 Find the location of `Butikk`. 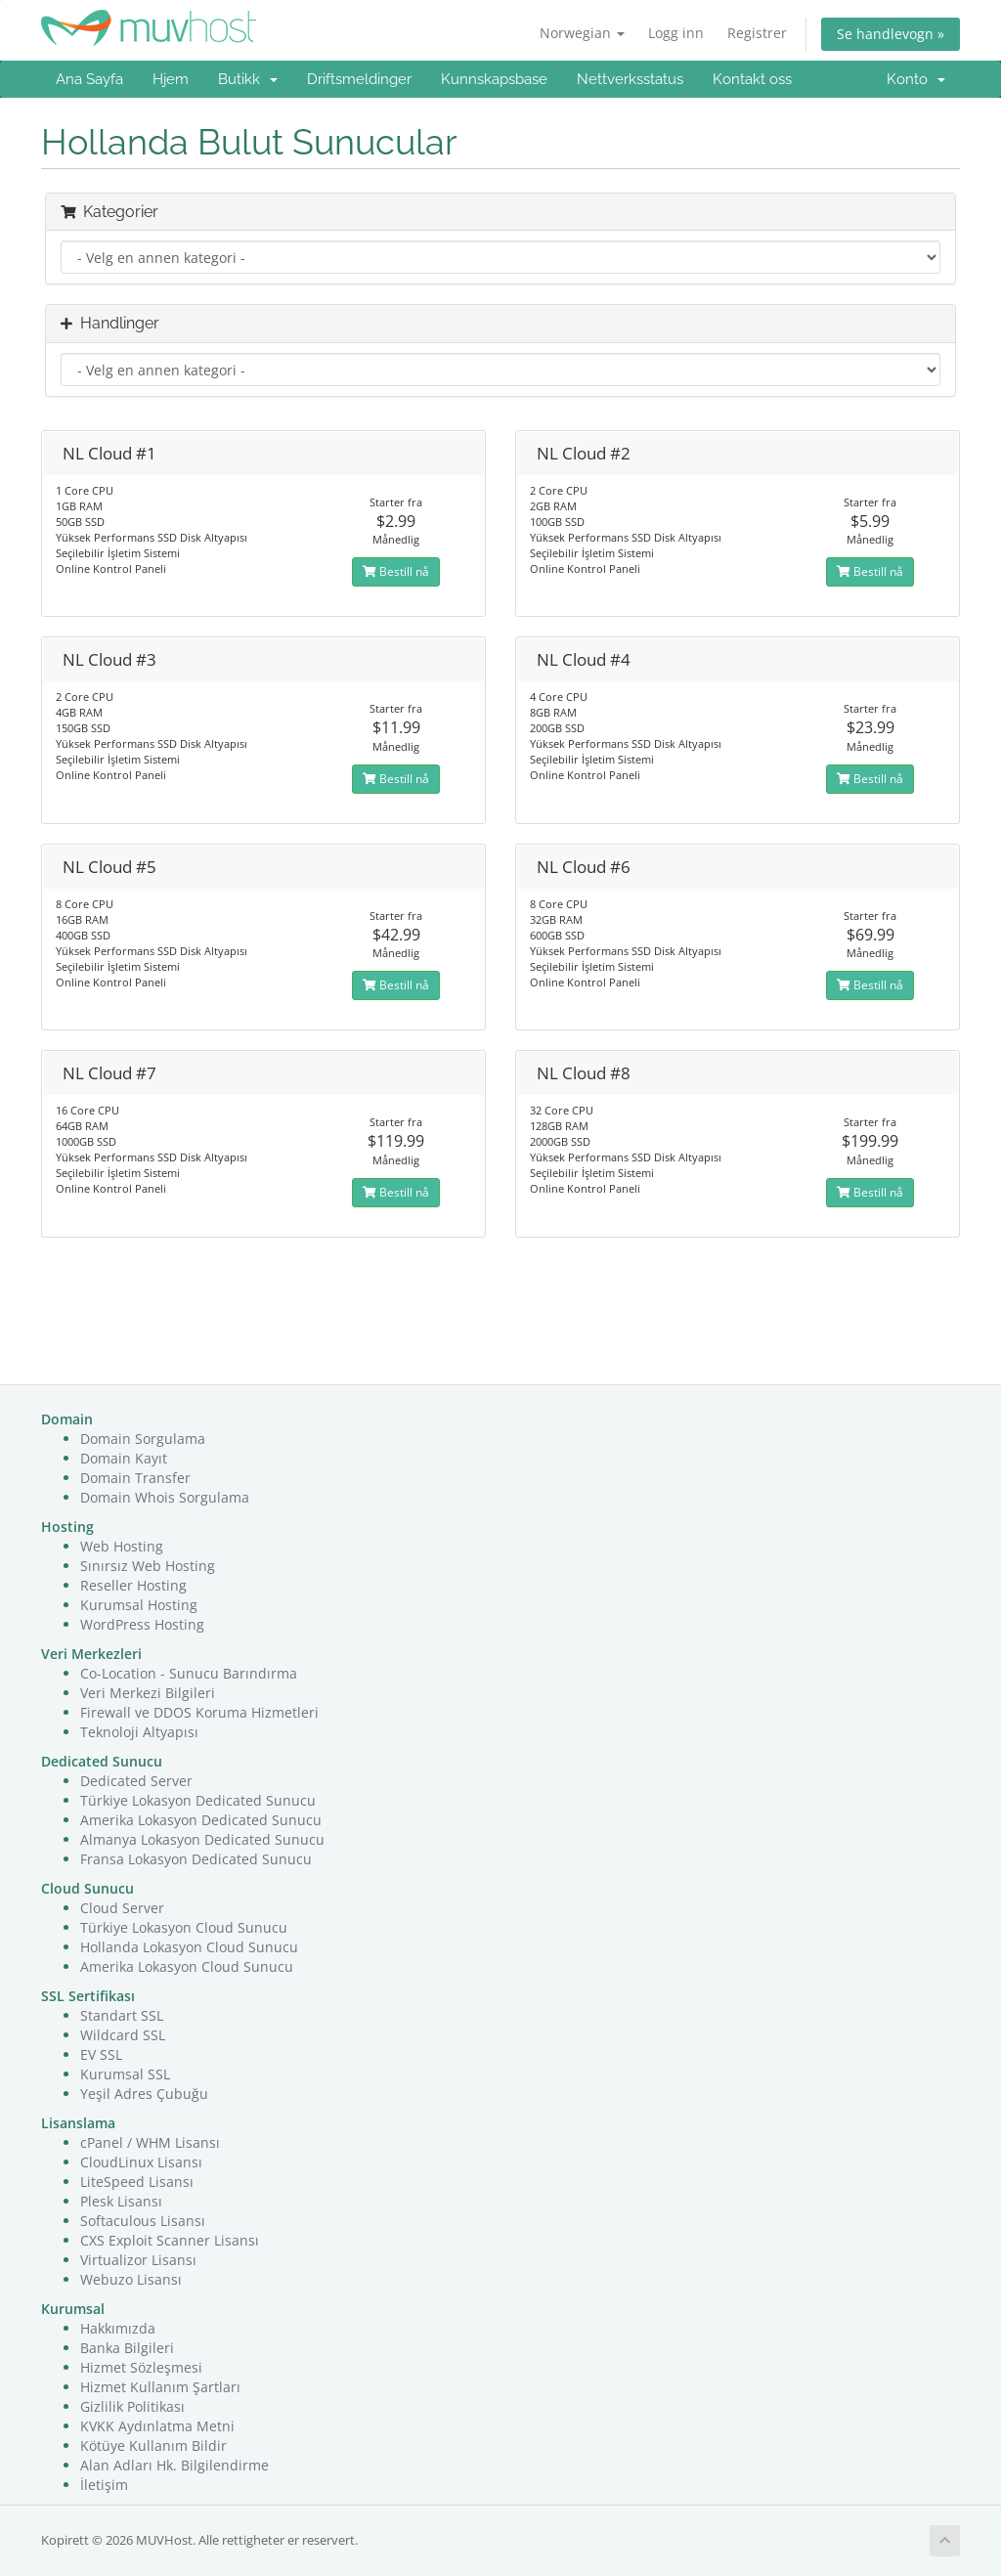

Butikk is located at coordinates (248, 79).